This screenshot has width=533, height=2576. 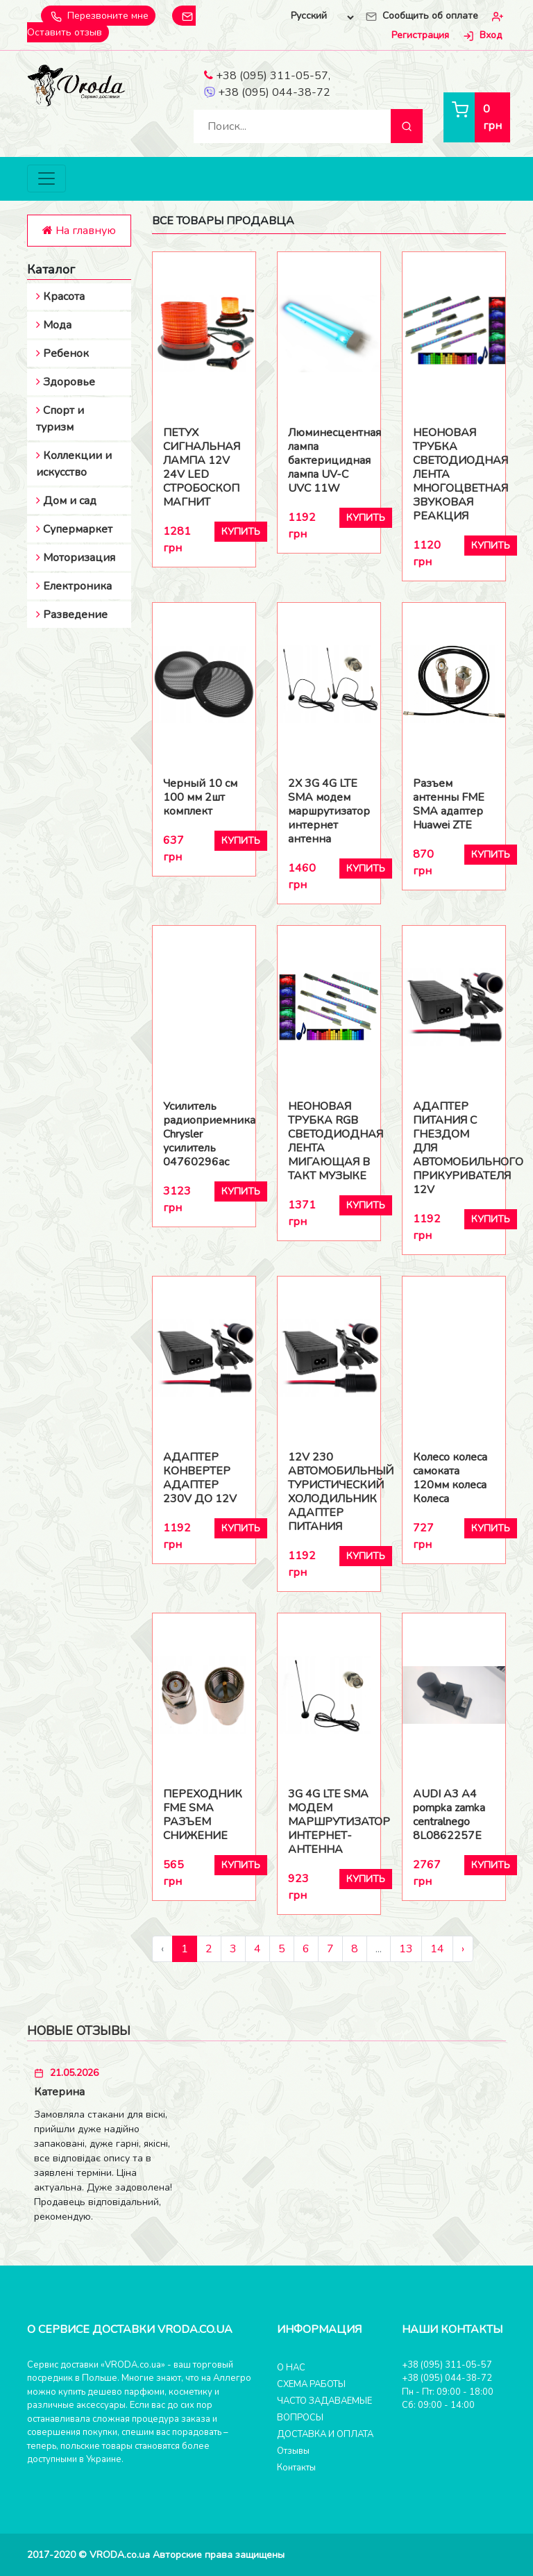 I want to click on Черный 10 см 100 мм 2шт комплект, so click(x=200, y=797).